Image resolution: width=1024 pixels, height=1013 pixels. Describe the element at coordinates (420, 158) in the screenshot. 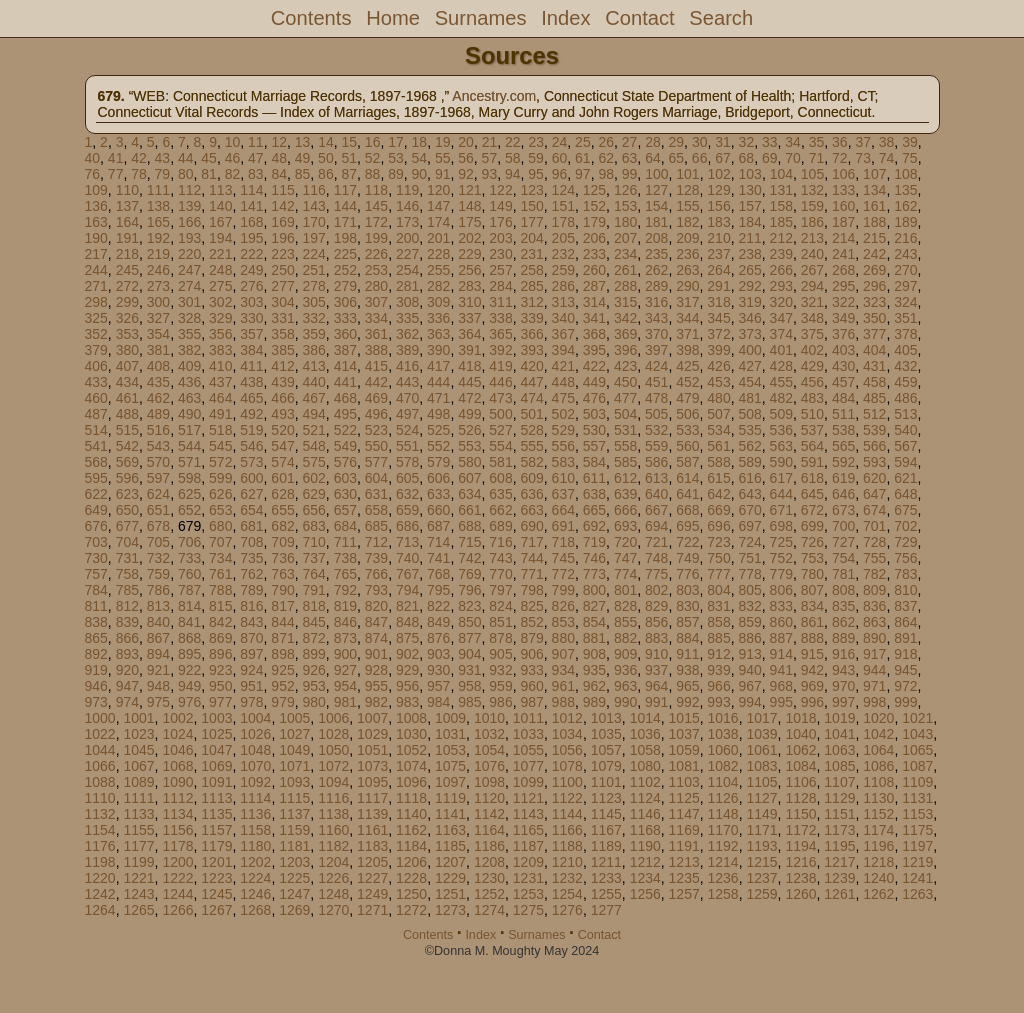

I see `54` at that location.